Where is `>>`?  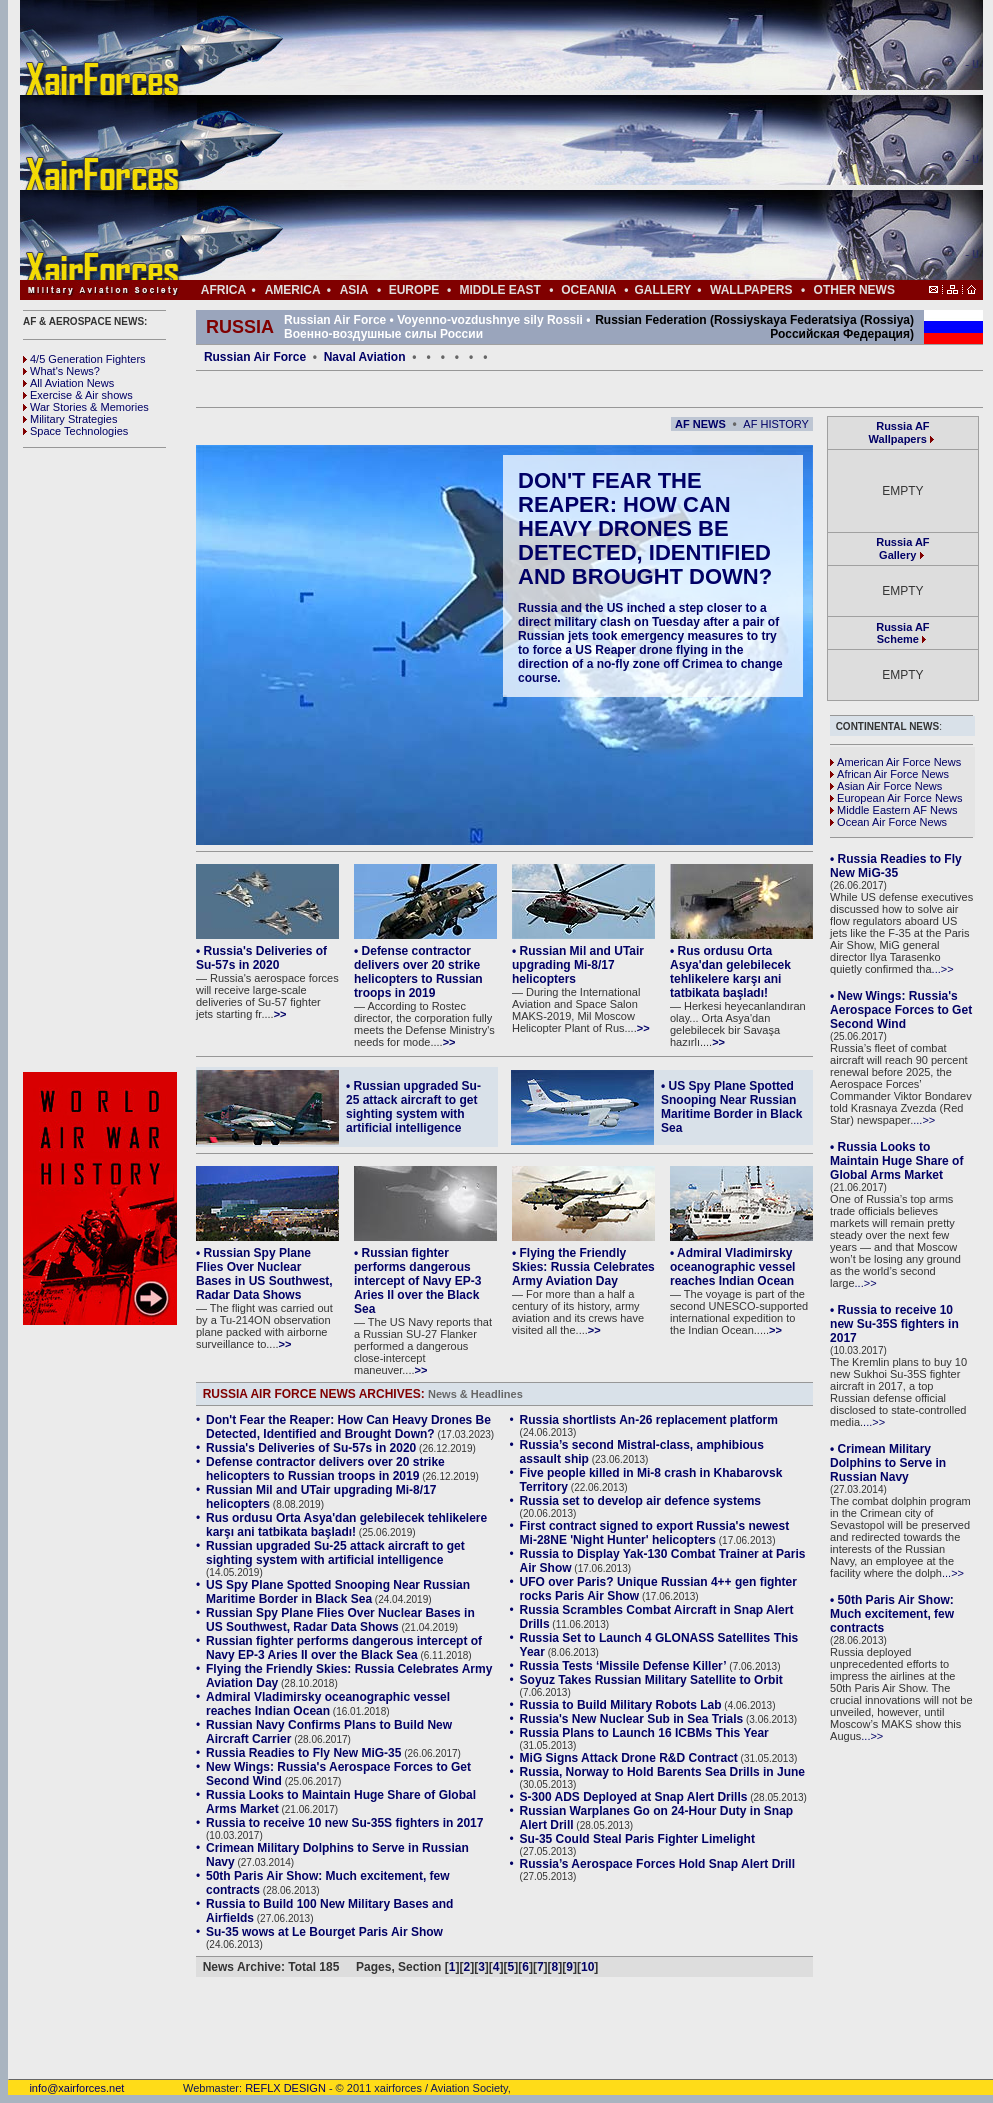 >> is located at coordinates (280, 1014).